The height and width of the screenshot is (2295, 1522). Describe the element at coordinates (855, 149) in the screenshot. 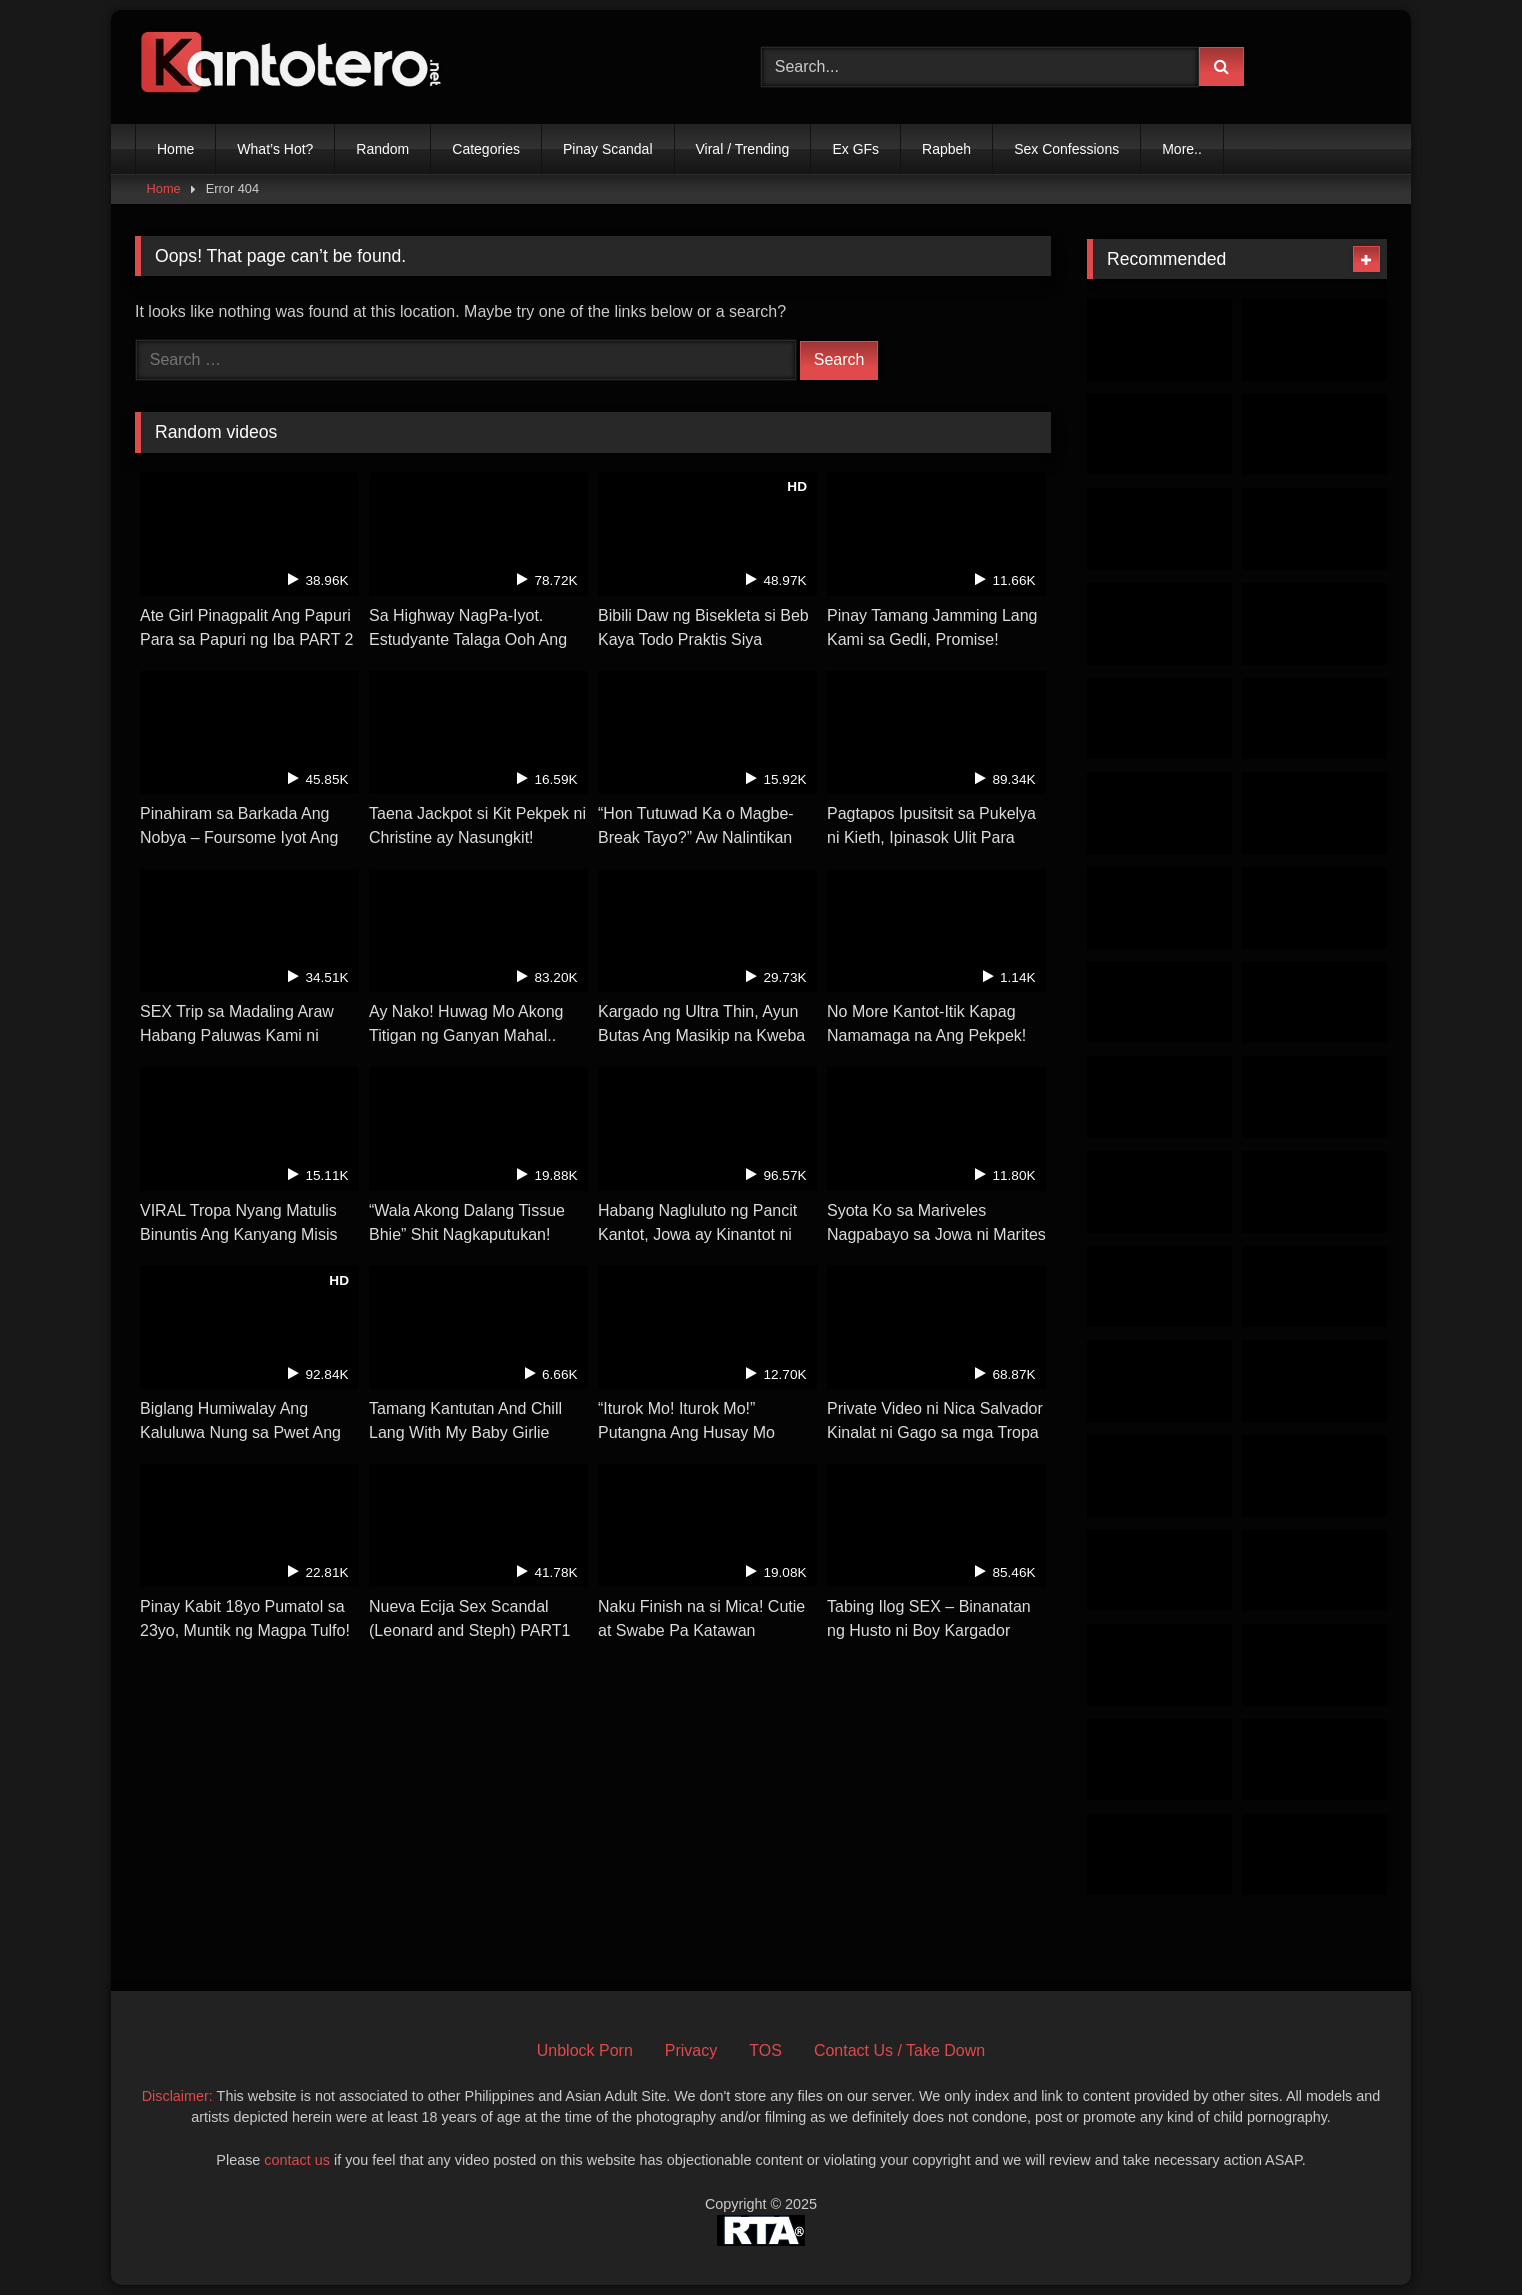

I see `Ex GFs` at that location.